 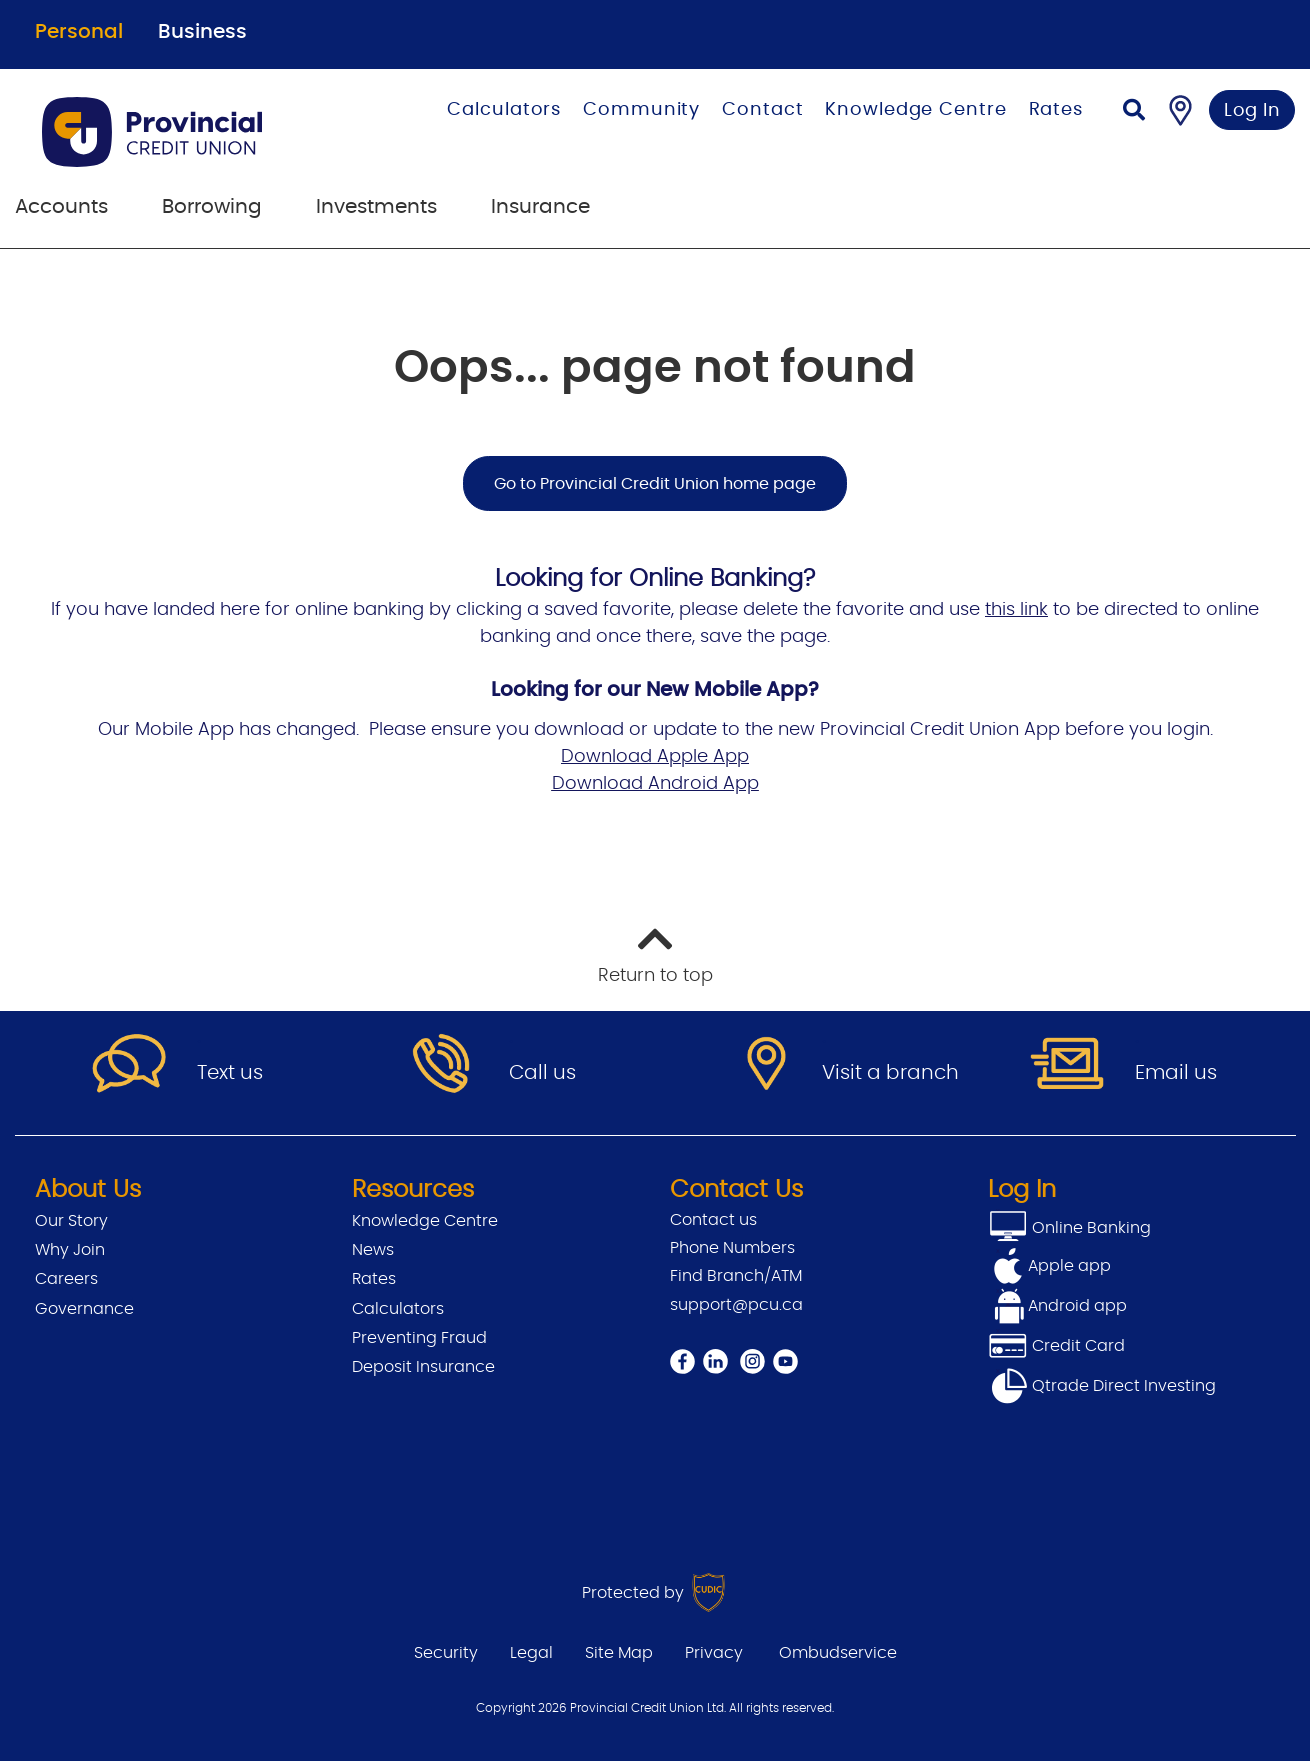 I want to click on Insurance [menuitem], so click(x=540, y=207).